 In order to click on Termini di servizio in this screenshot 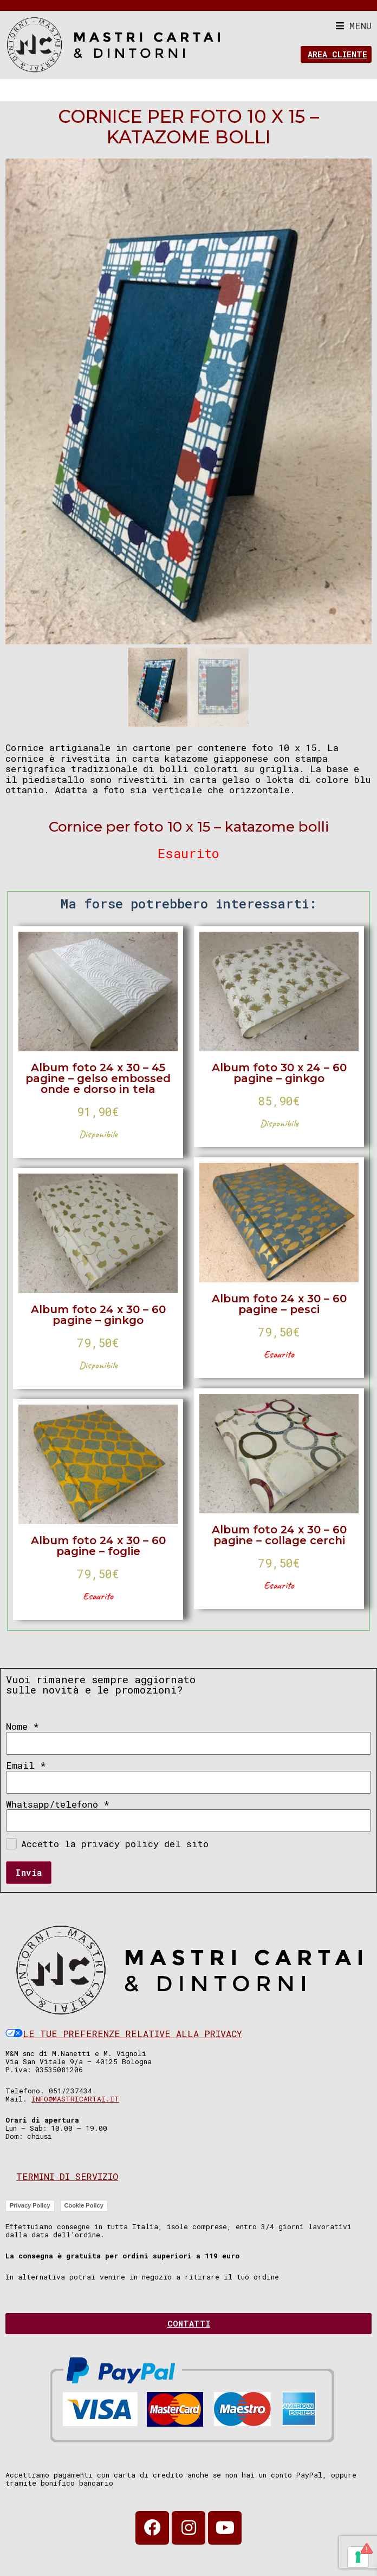, I will do `click(67, 2178)`.